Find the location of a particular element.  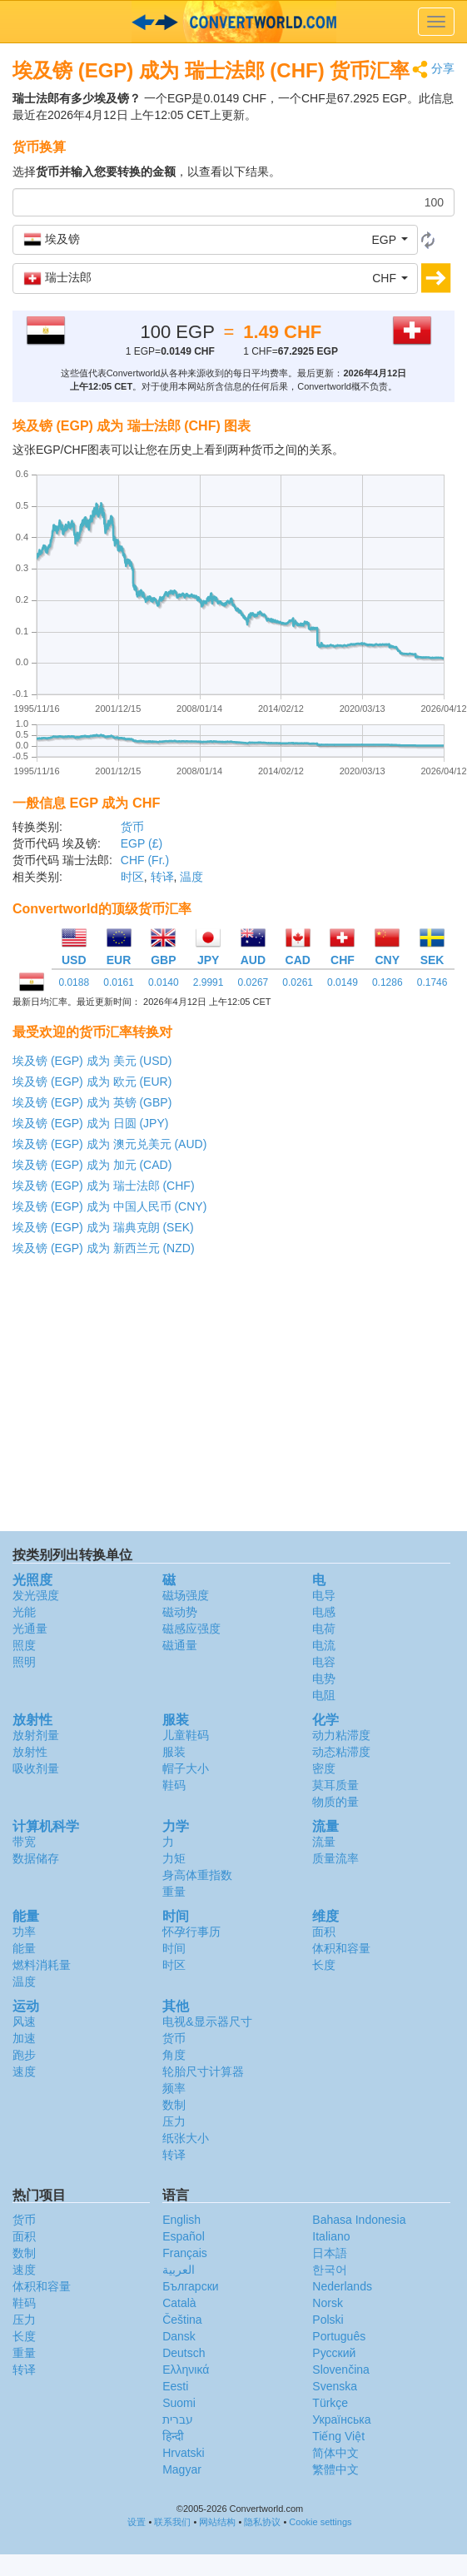

Türkçe is located at coordinates (330, 2402).